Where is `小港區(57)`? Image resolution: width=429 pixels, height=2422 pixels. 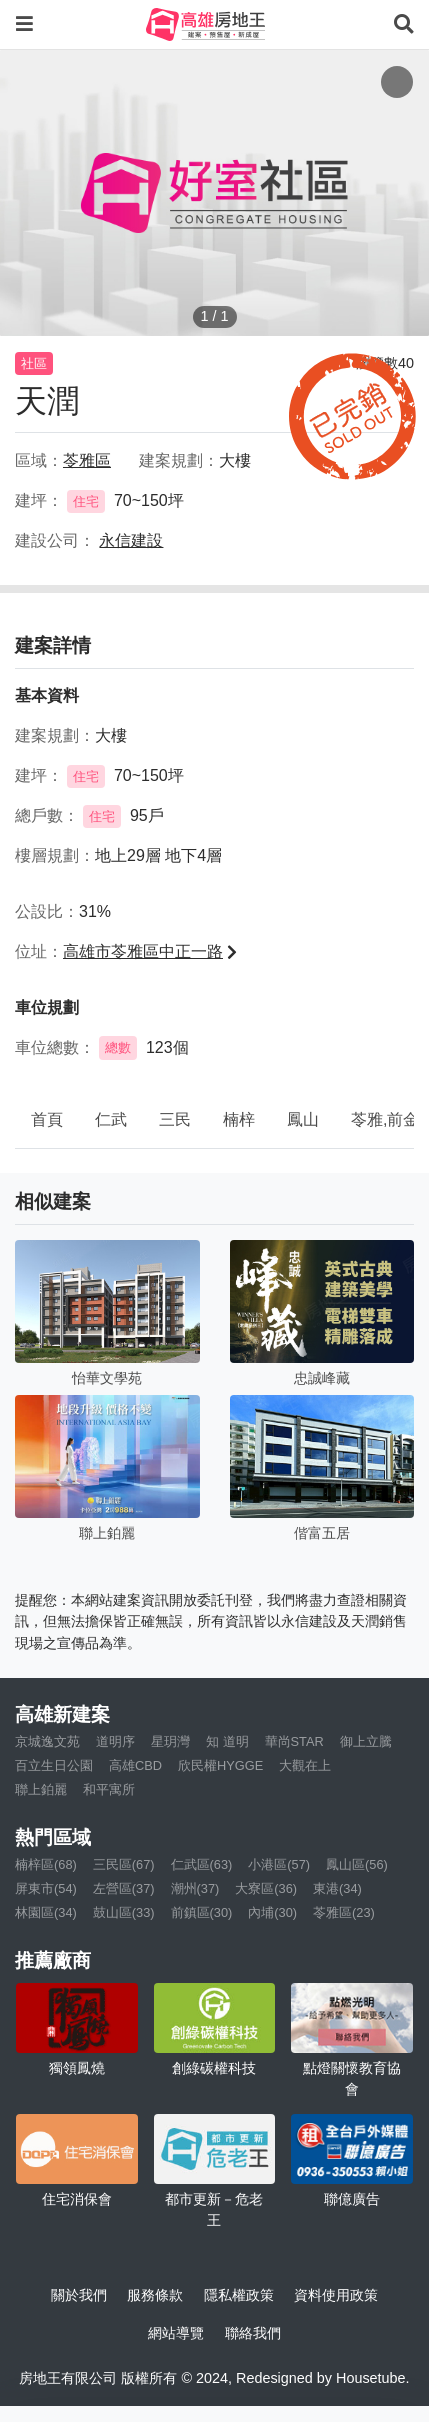 小港區(57) is located at coordinates (279, 1864).